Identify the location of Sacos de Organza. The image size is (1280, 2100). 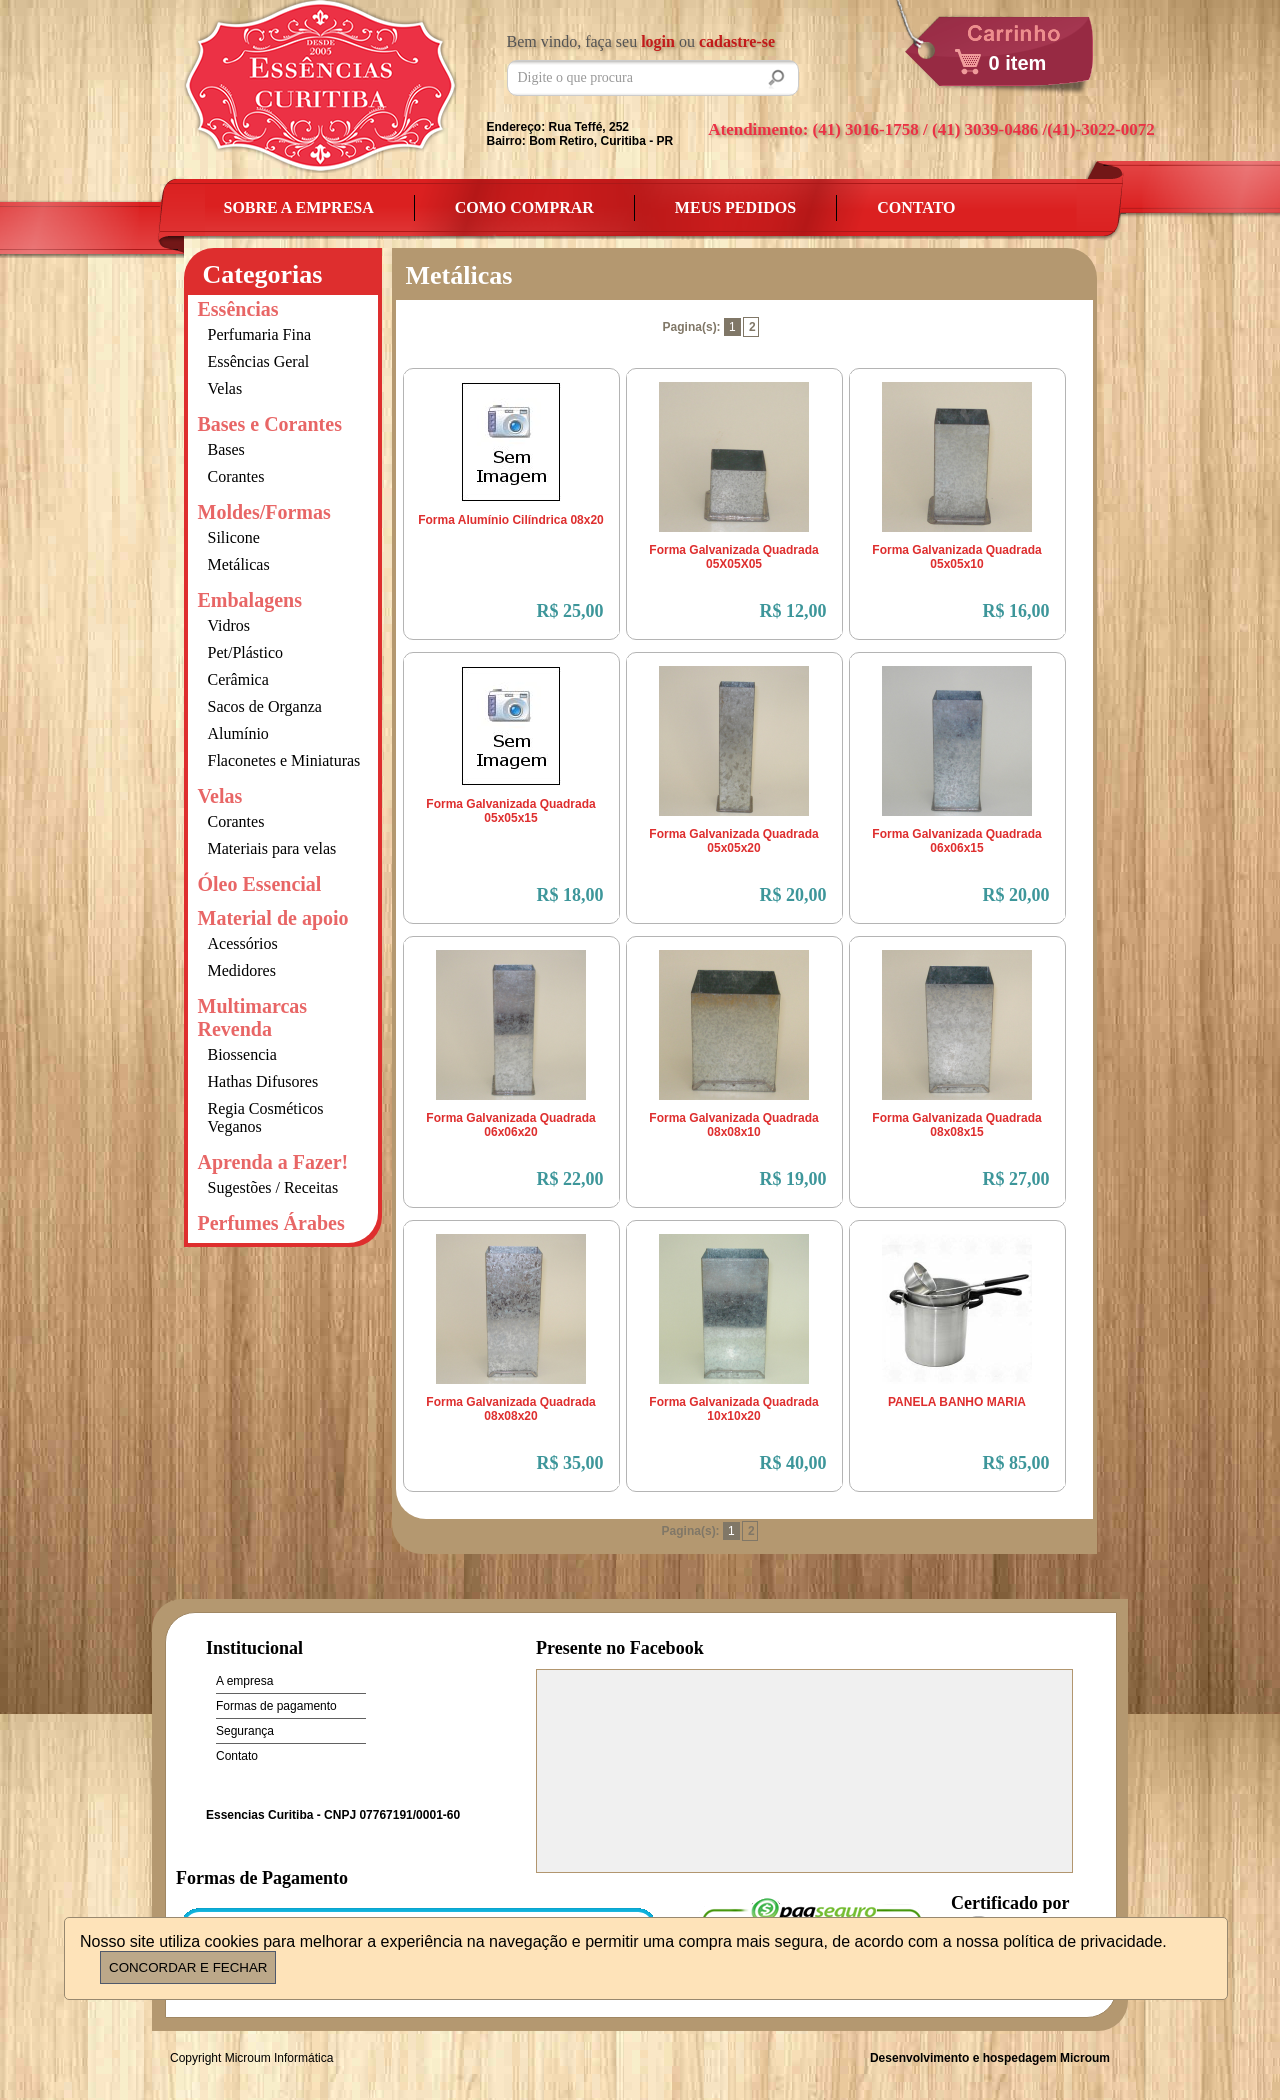
(265, 706).